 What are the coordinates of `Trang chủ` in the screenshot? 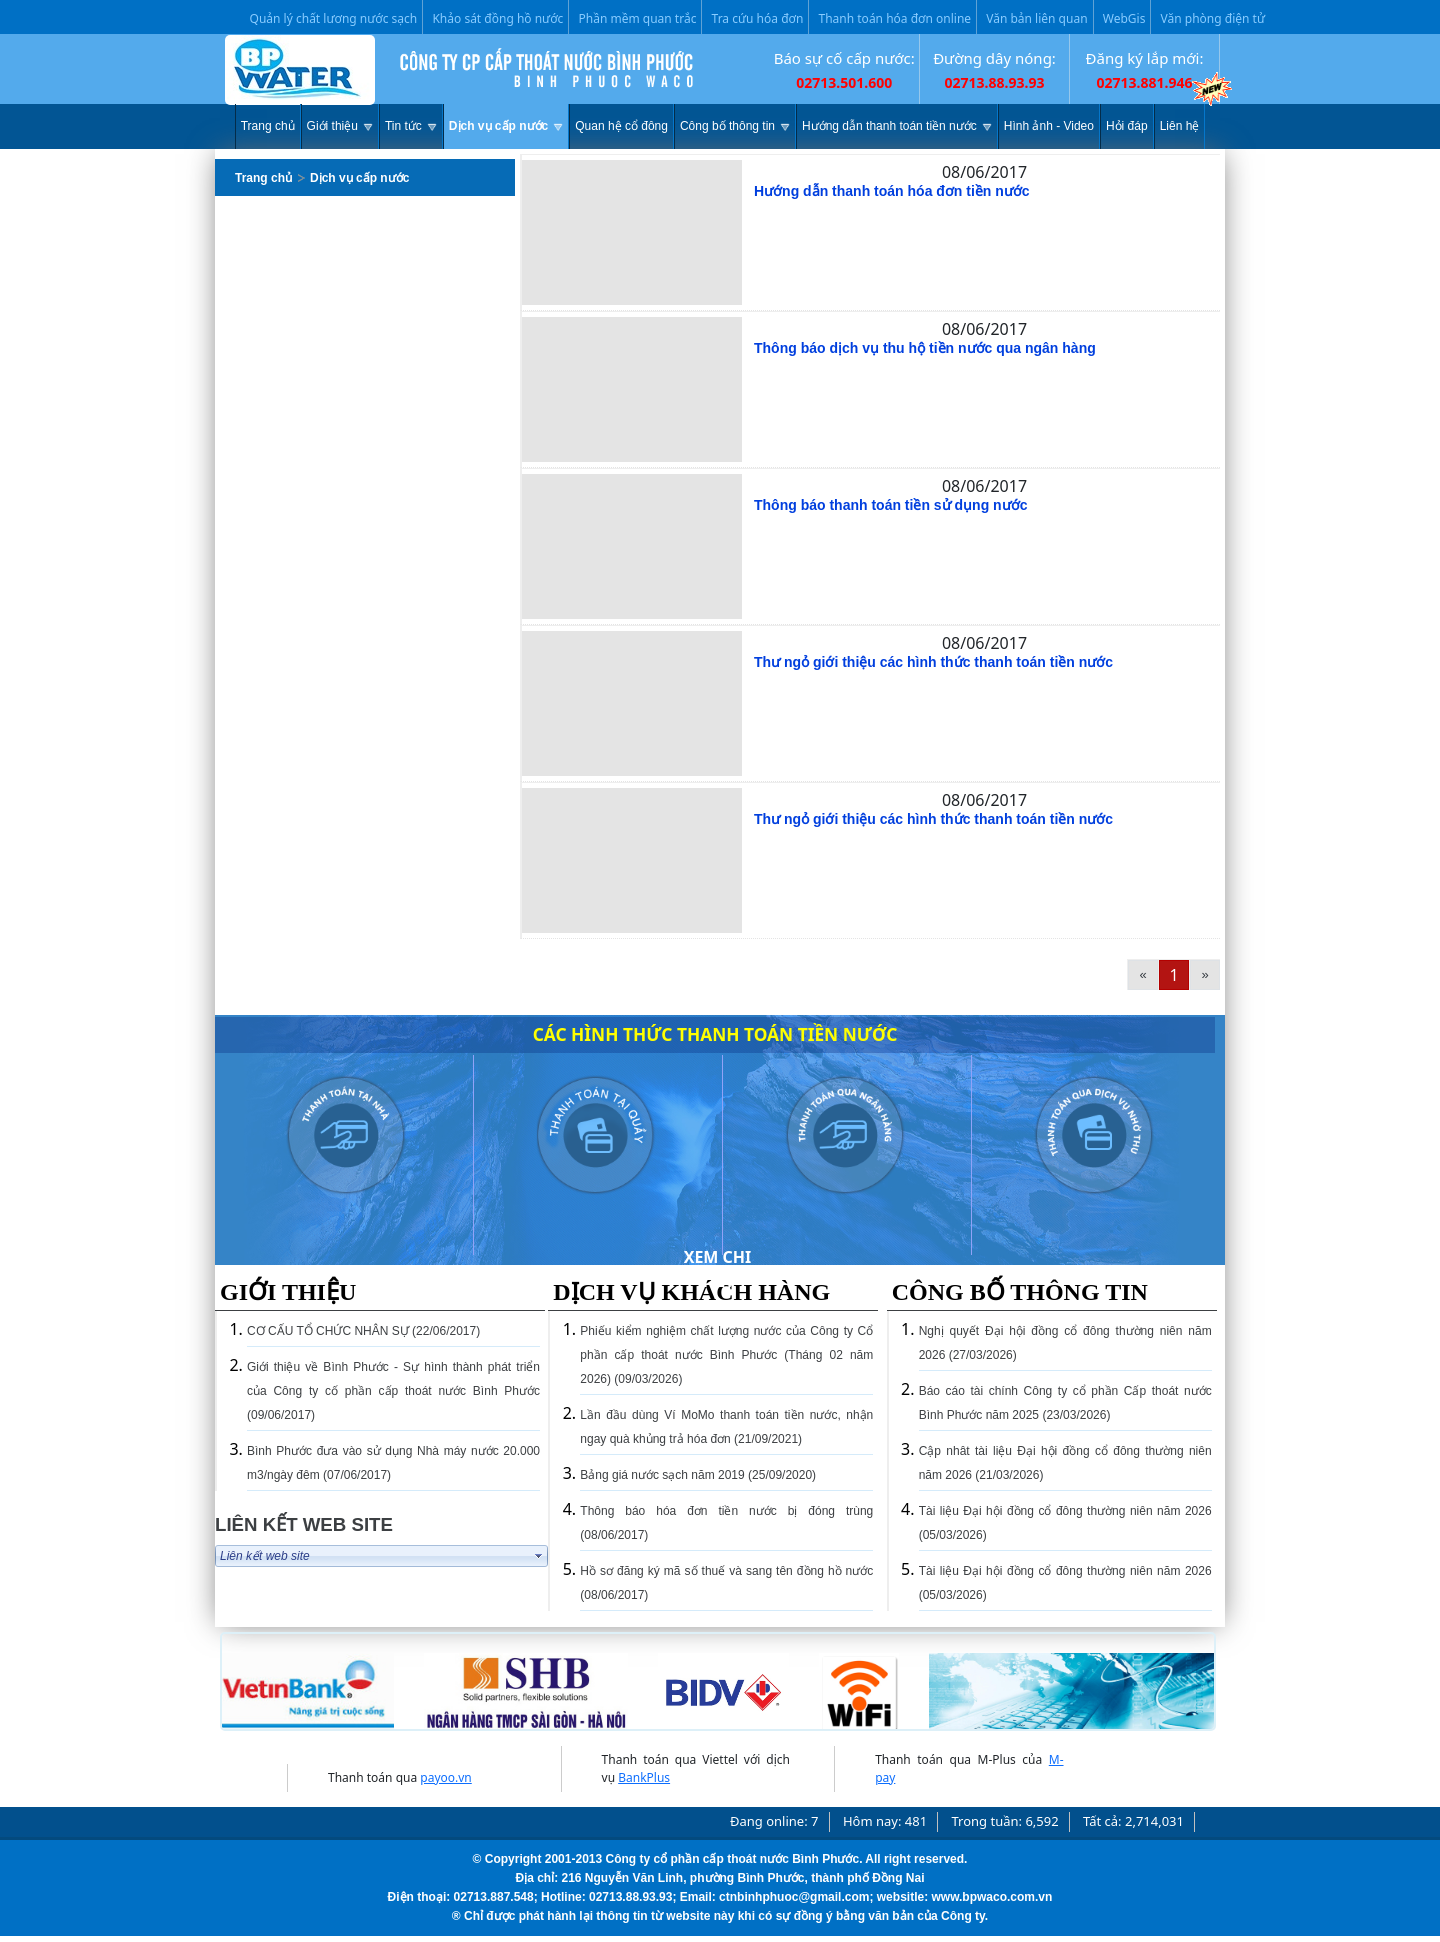 It's located at (263, 178).